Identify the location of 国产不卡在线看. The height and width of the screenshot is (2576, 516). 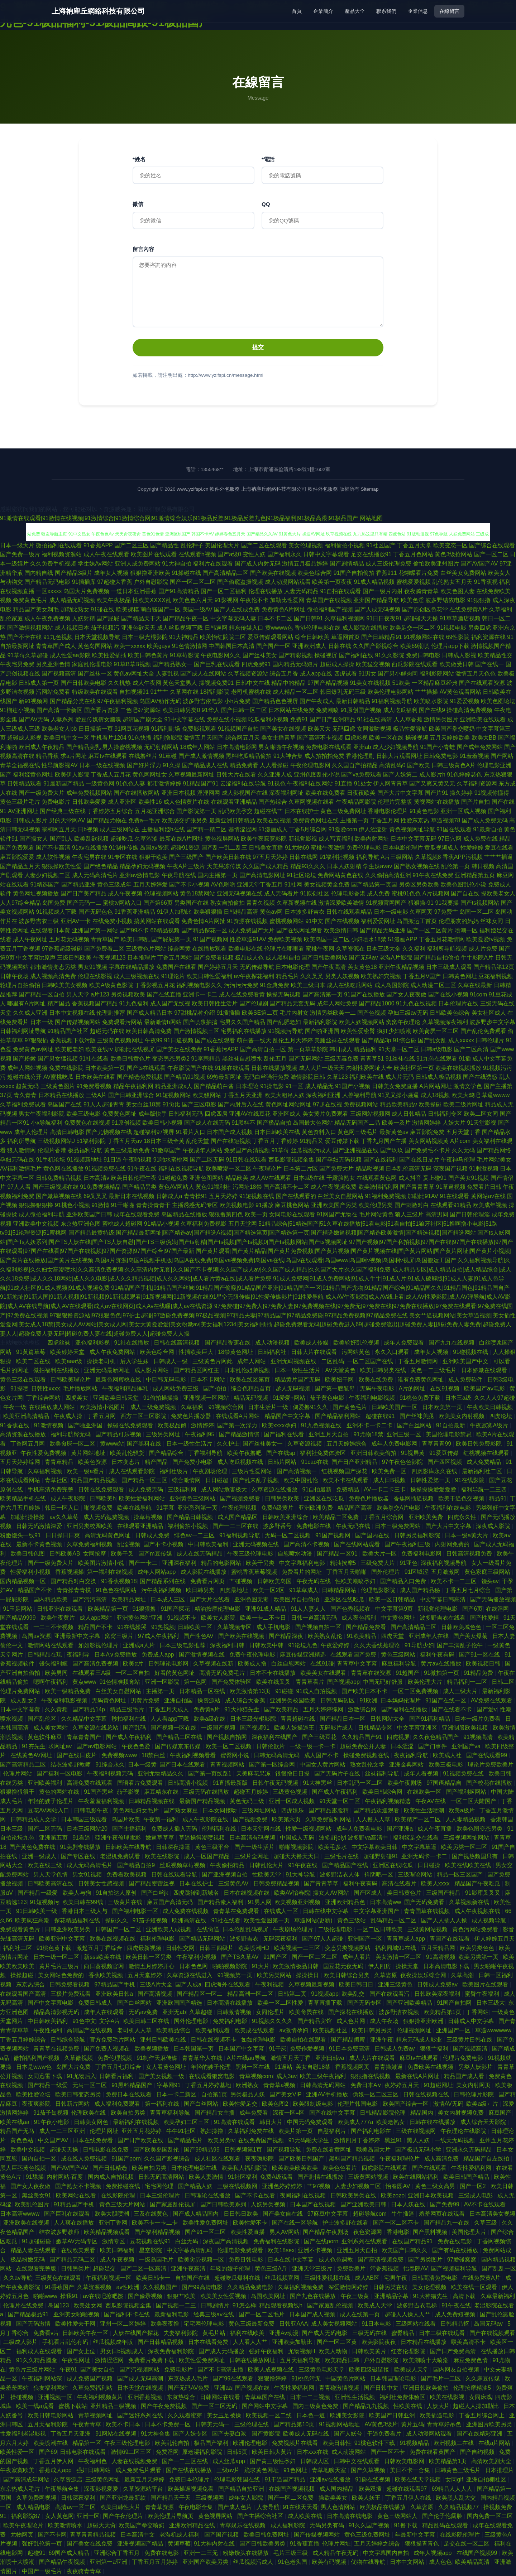
(256, 2195).